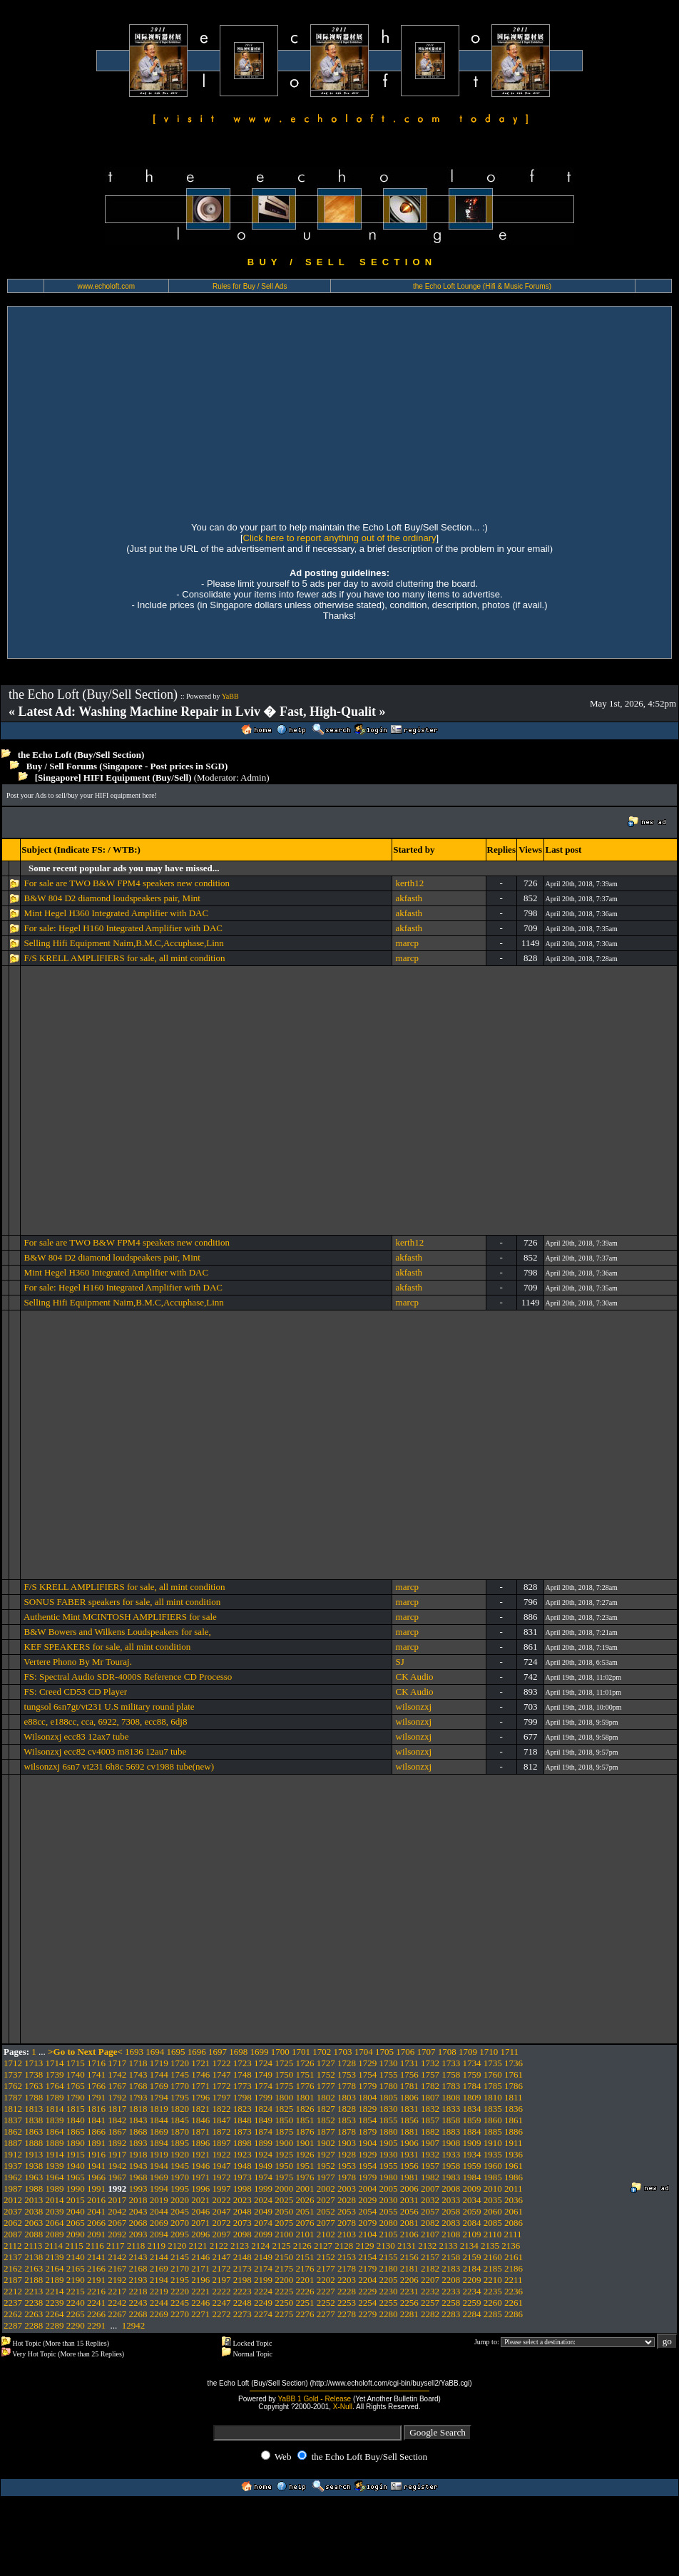  What do you see at coordinates (138, 2108) in the screenshot?
I see `1818` at bounding box center [138, 2108].